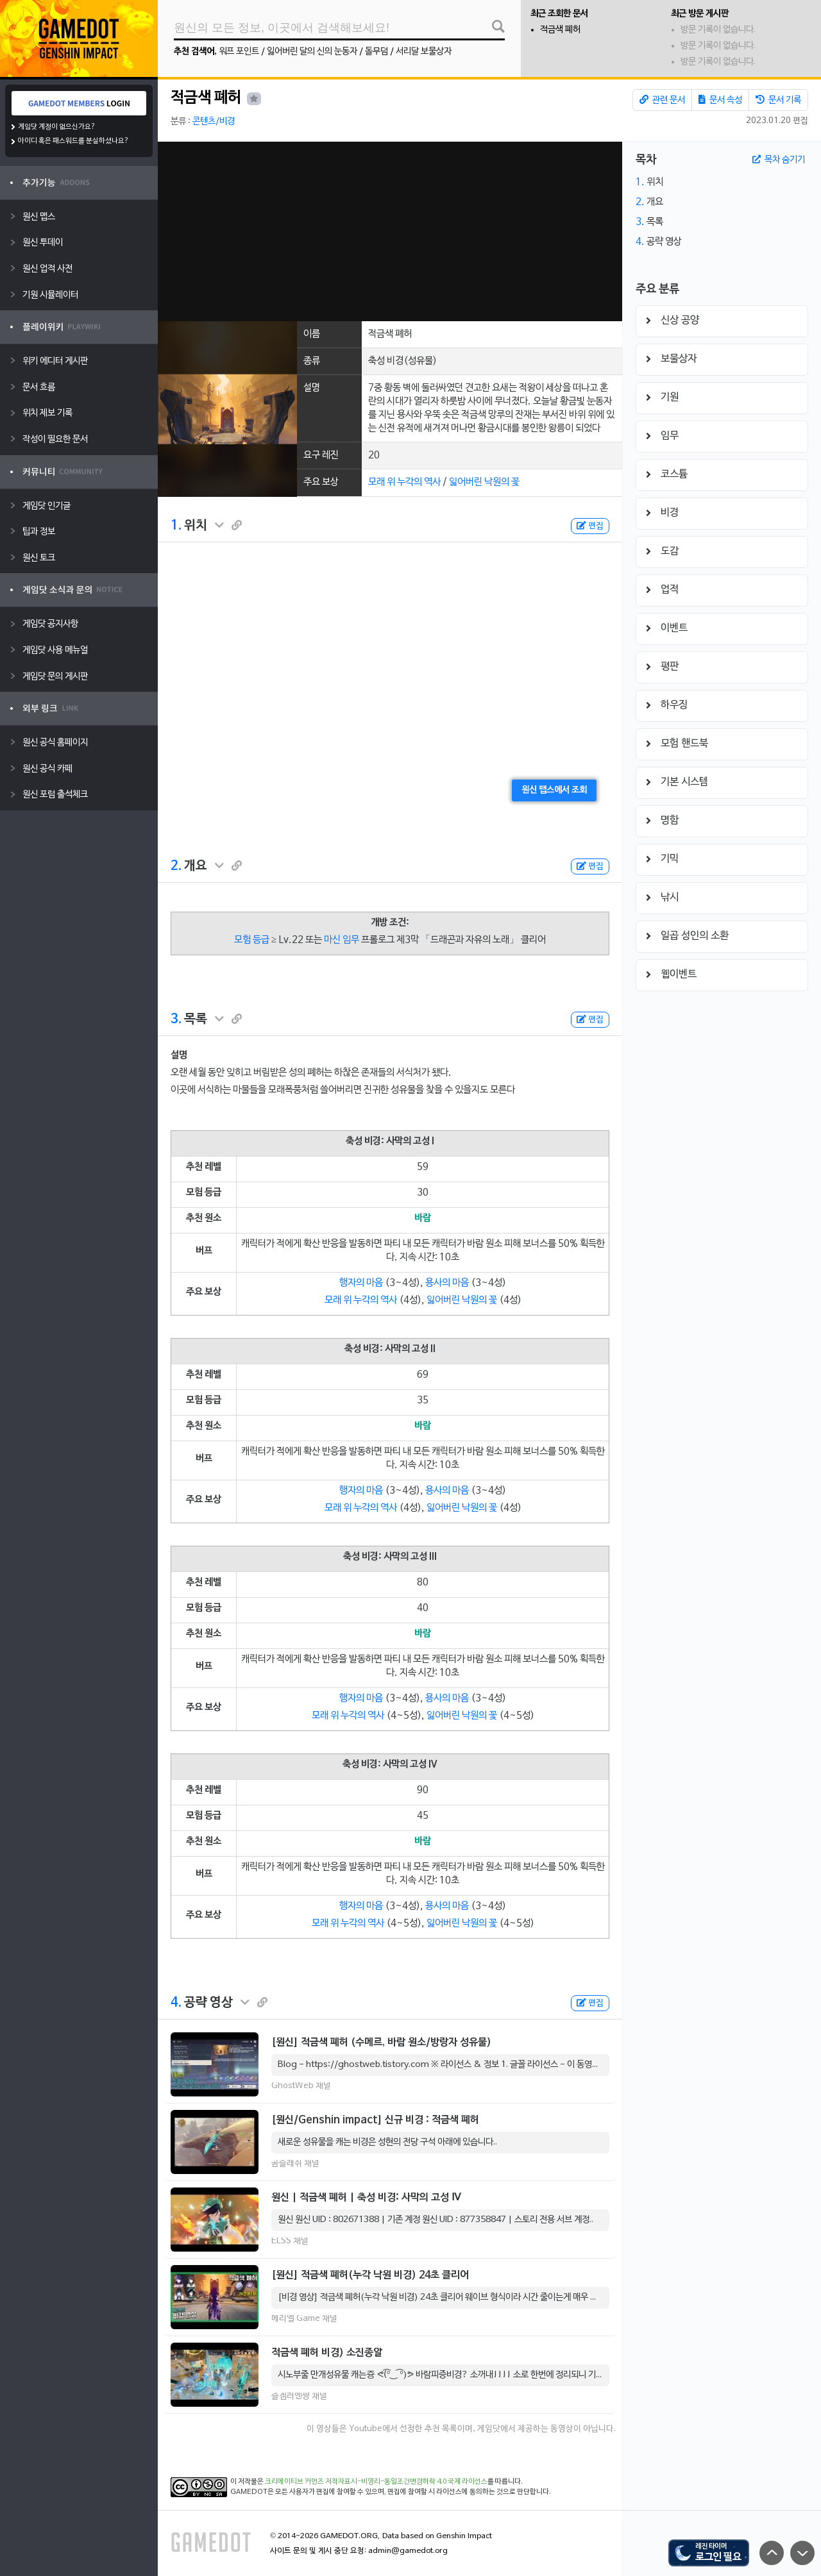 The width and height of the screenshot is (821, 2576). I want to click on 4., so click(176, 2003).